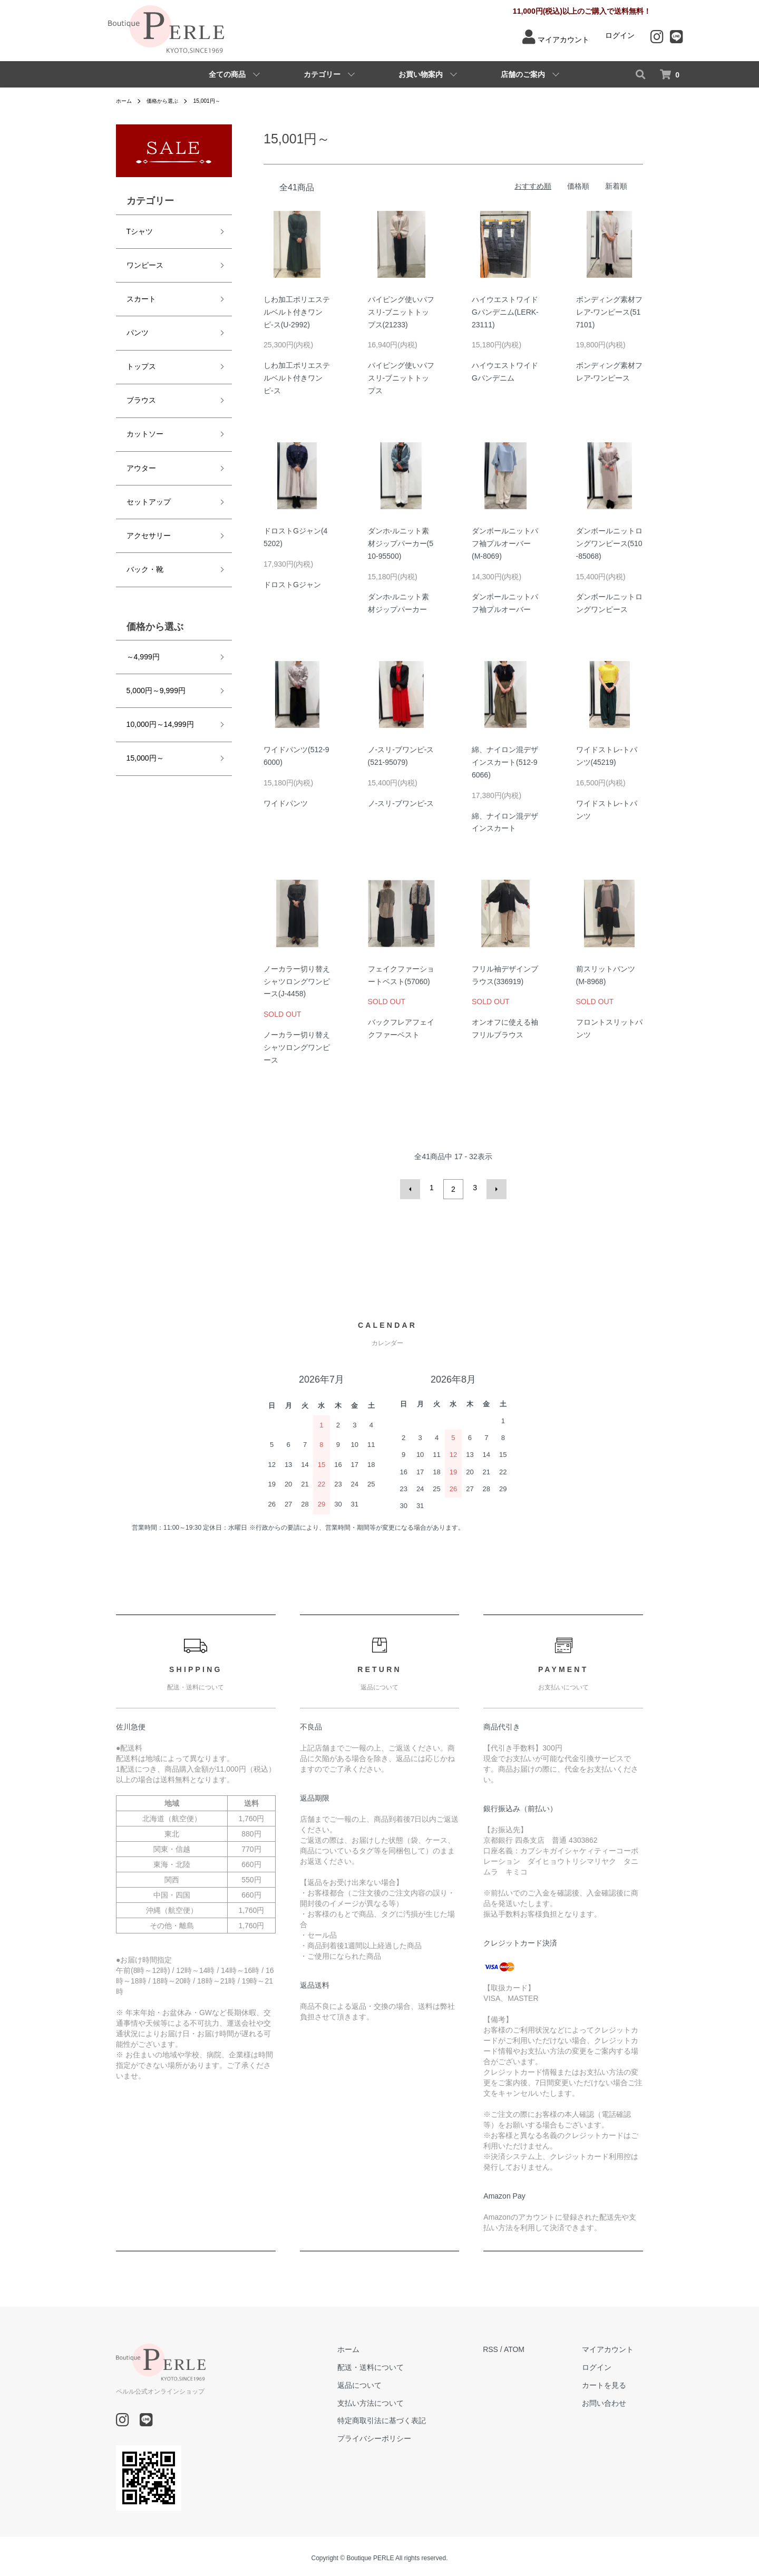 The width and height of the screenshot is (759, 2576). What do you see at coordinates (493, 1187) in the screenshot?
I see `次へ` at bounding box center [493, 1187].